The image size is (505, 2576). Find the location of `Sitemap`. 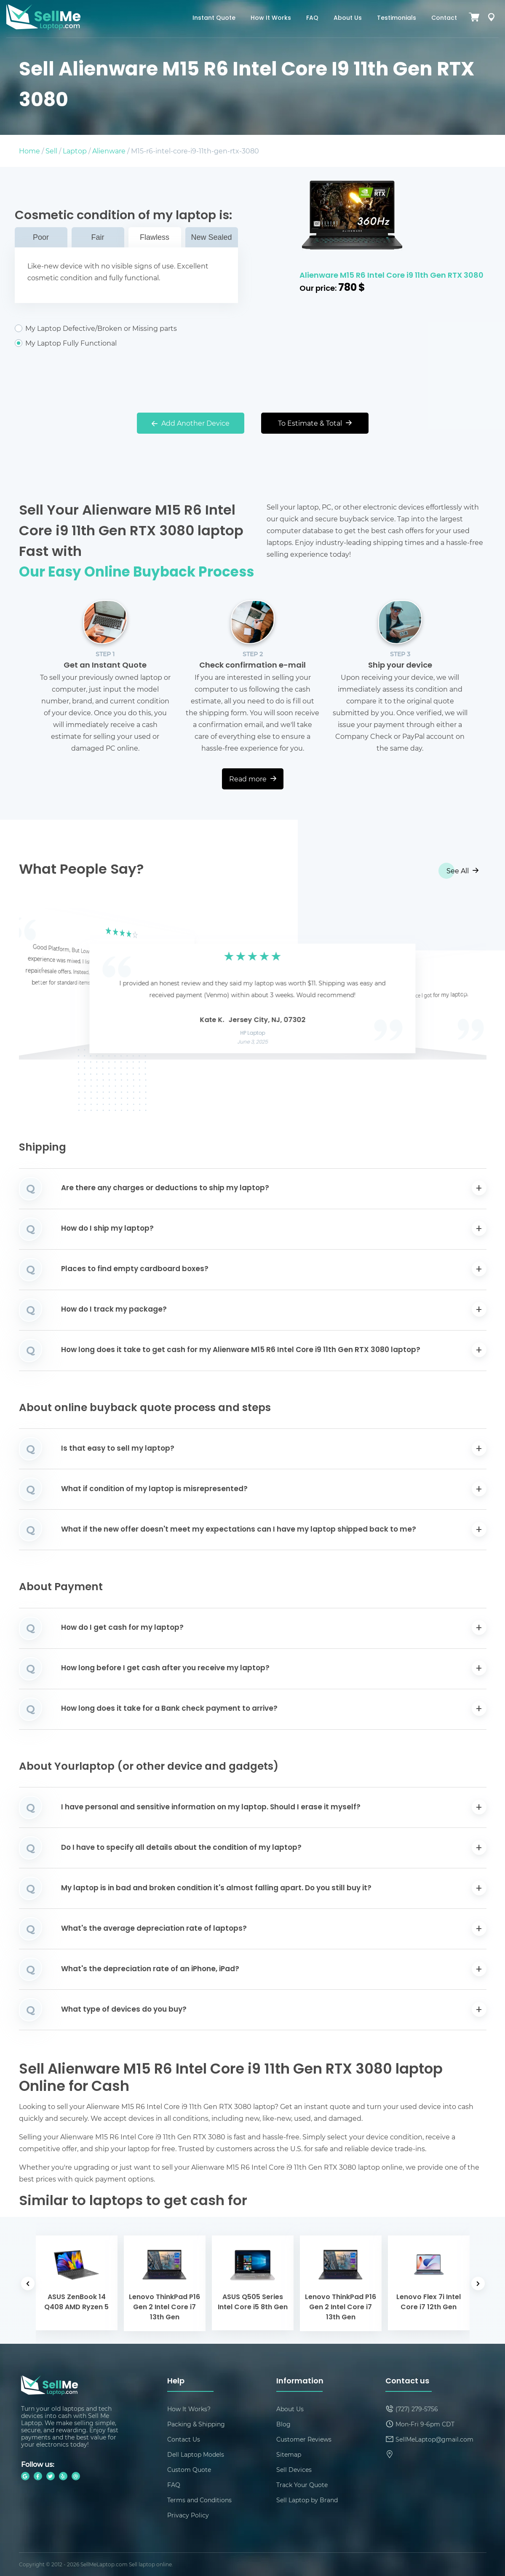

Sitemap is located at coordinates (288, 2454).